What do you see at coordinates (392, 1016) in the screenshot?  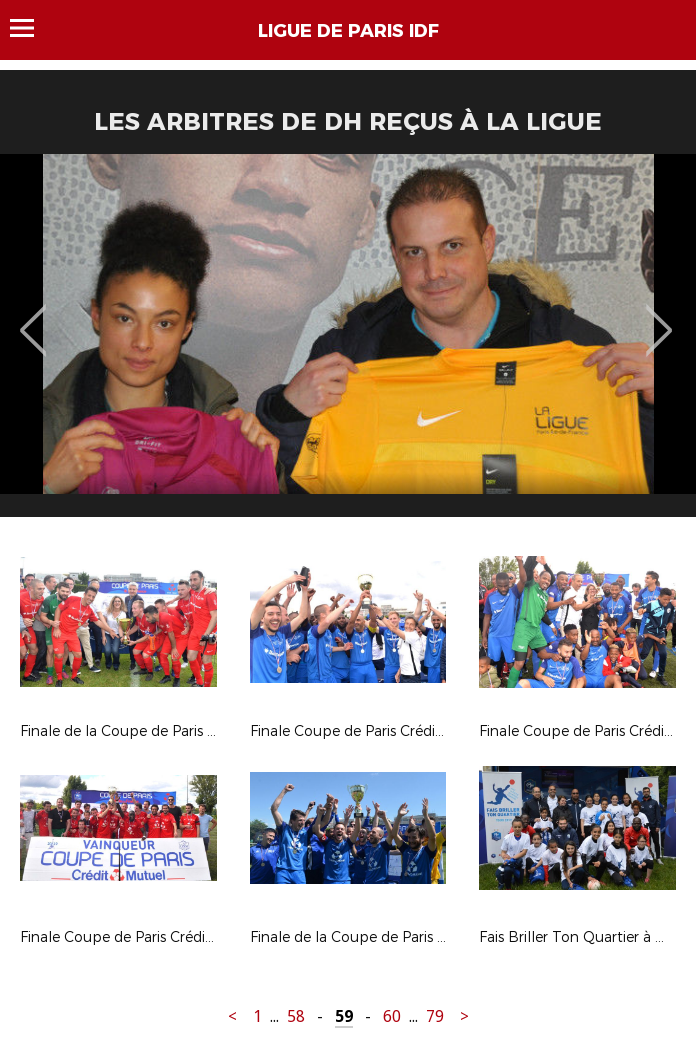 I see `60` at bounding box center [392, 1016].